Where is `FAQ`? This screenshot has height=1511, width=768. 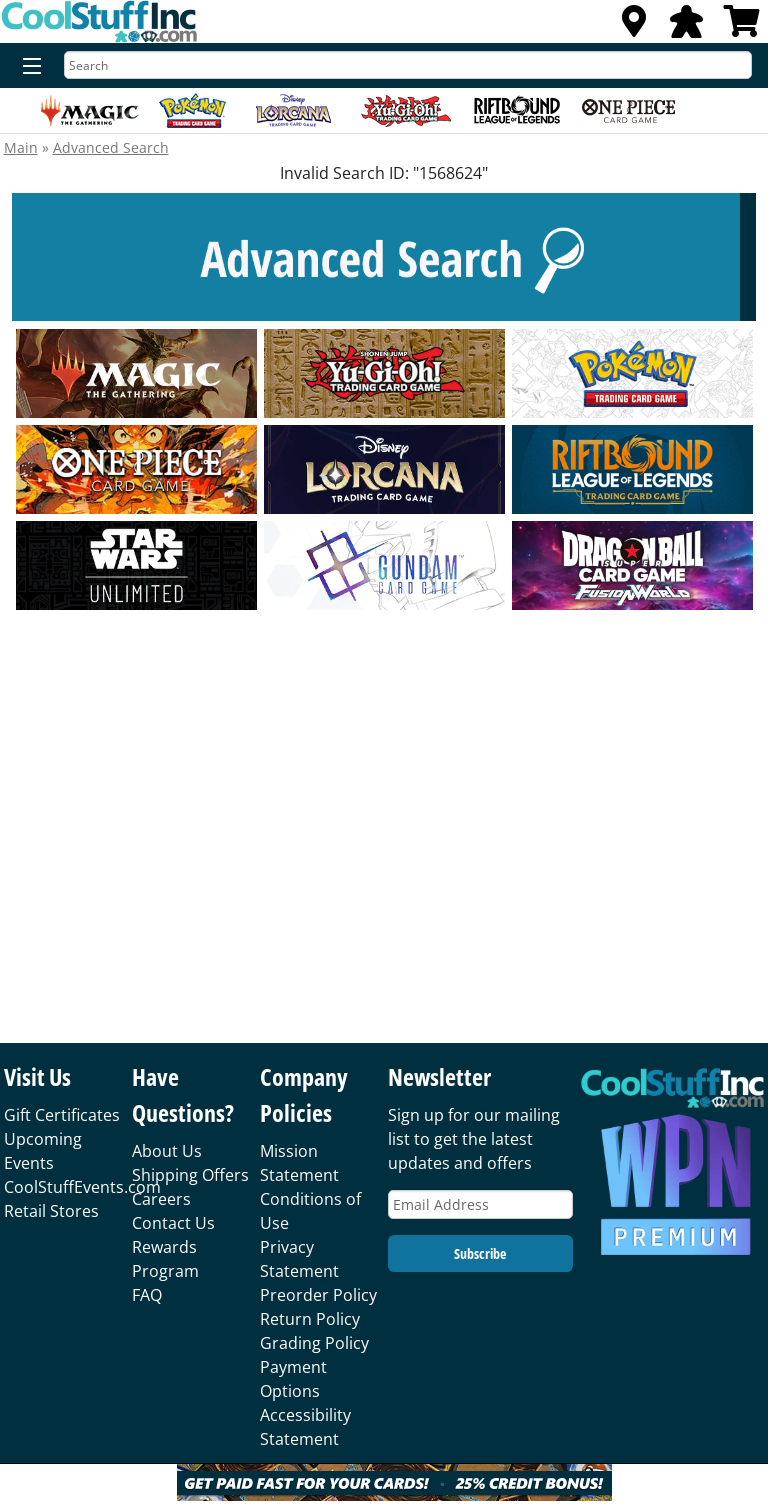
FAQ is located at coordinates (147, 1295).